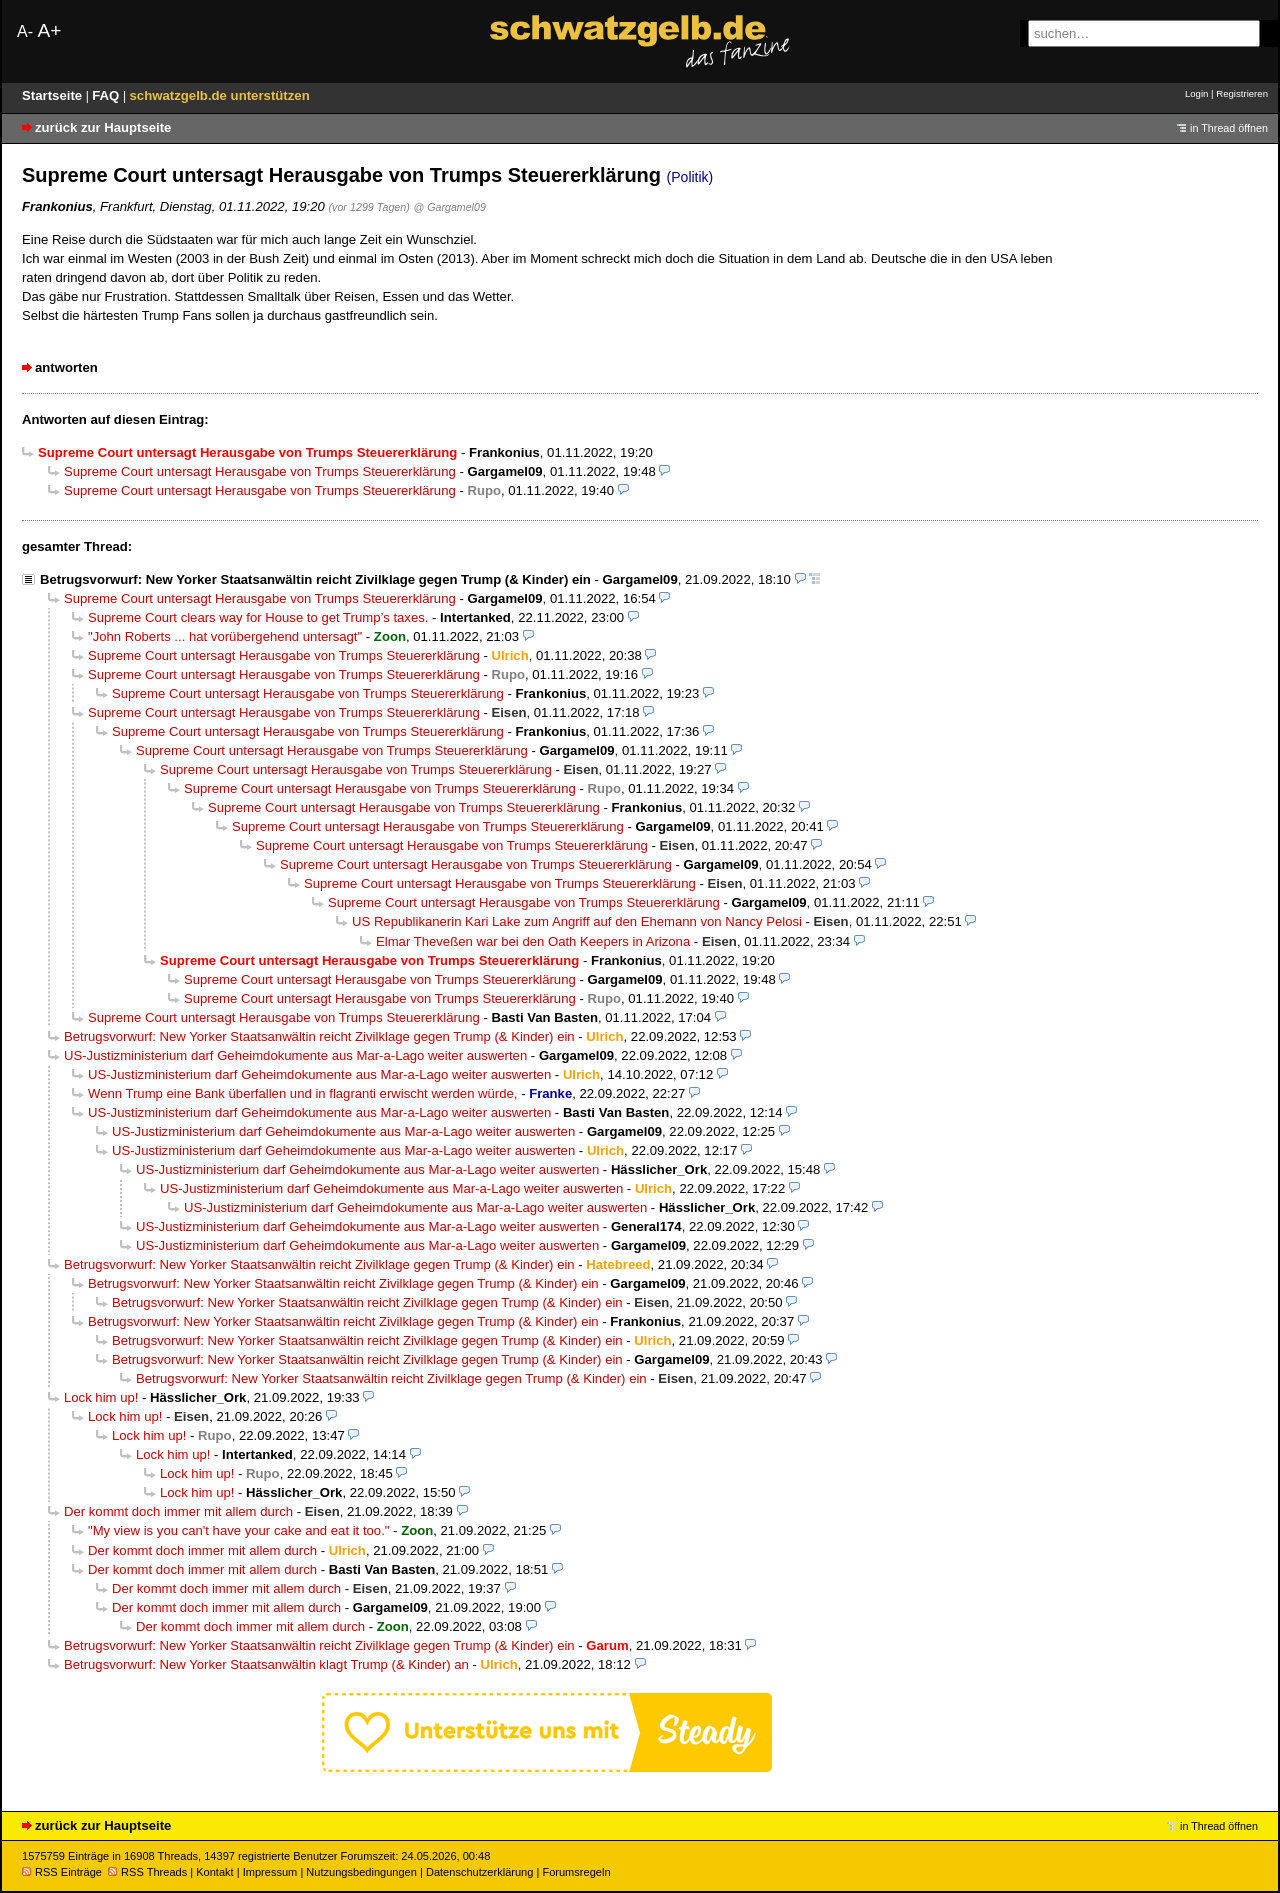  What do you see at coordinates (315, 579) in the screenshot?
I see `Betrugsvorwurf: New Yorker Staatsanwältin reicht Zivilklage gegen Trump (& Kinder) ein` at bounding box center [315, 579].